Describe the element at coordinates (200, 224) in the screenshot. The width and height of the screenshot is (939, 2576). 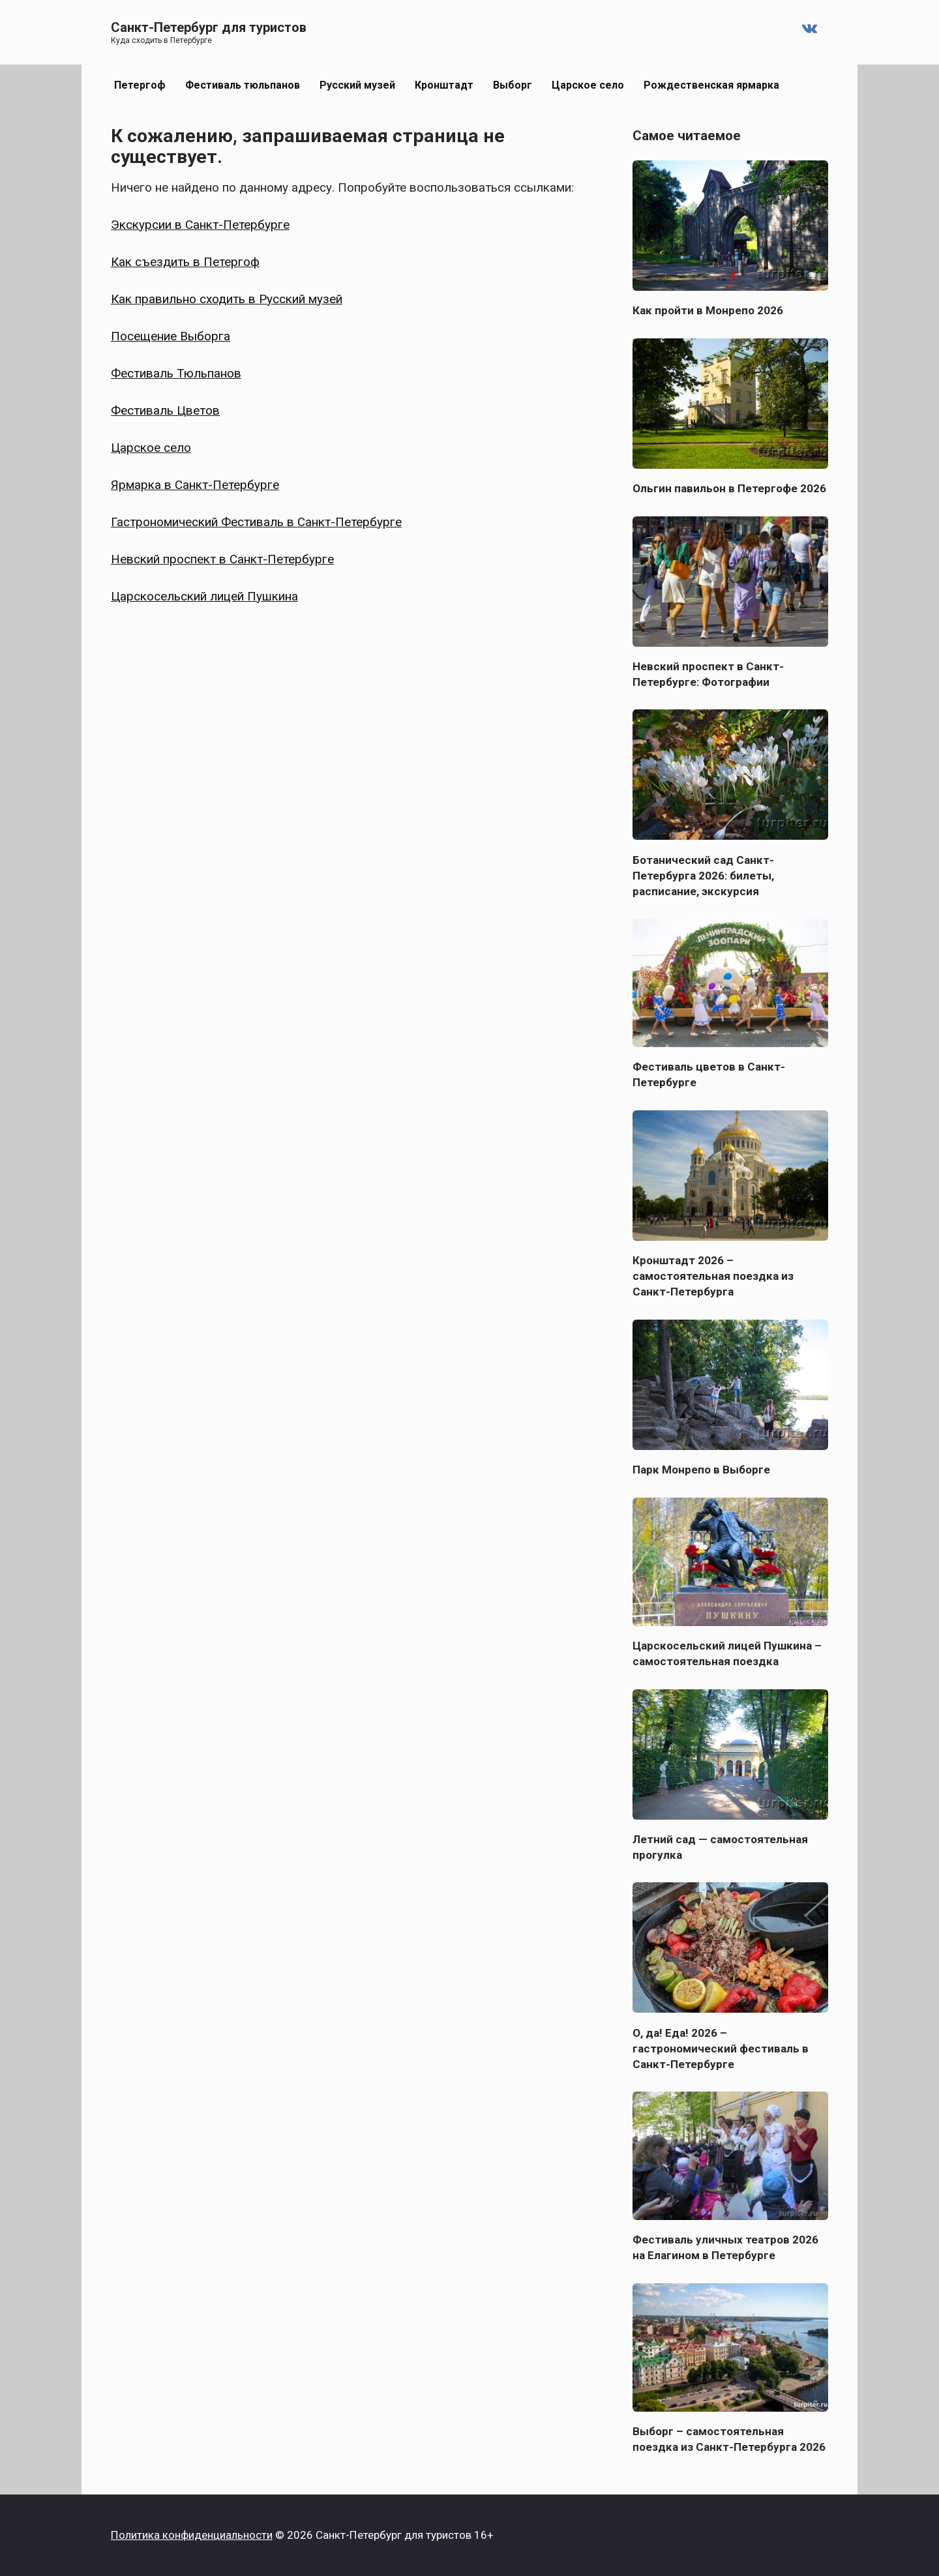
I see `Экскурсии в Санкт-Петербурге` at that location.